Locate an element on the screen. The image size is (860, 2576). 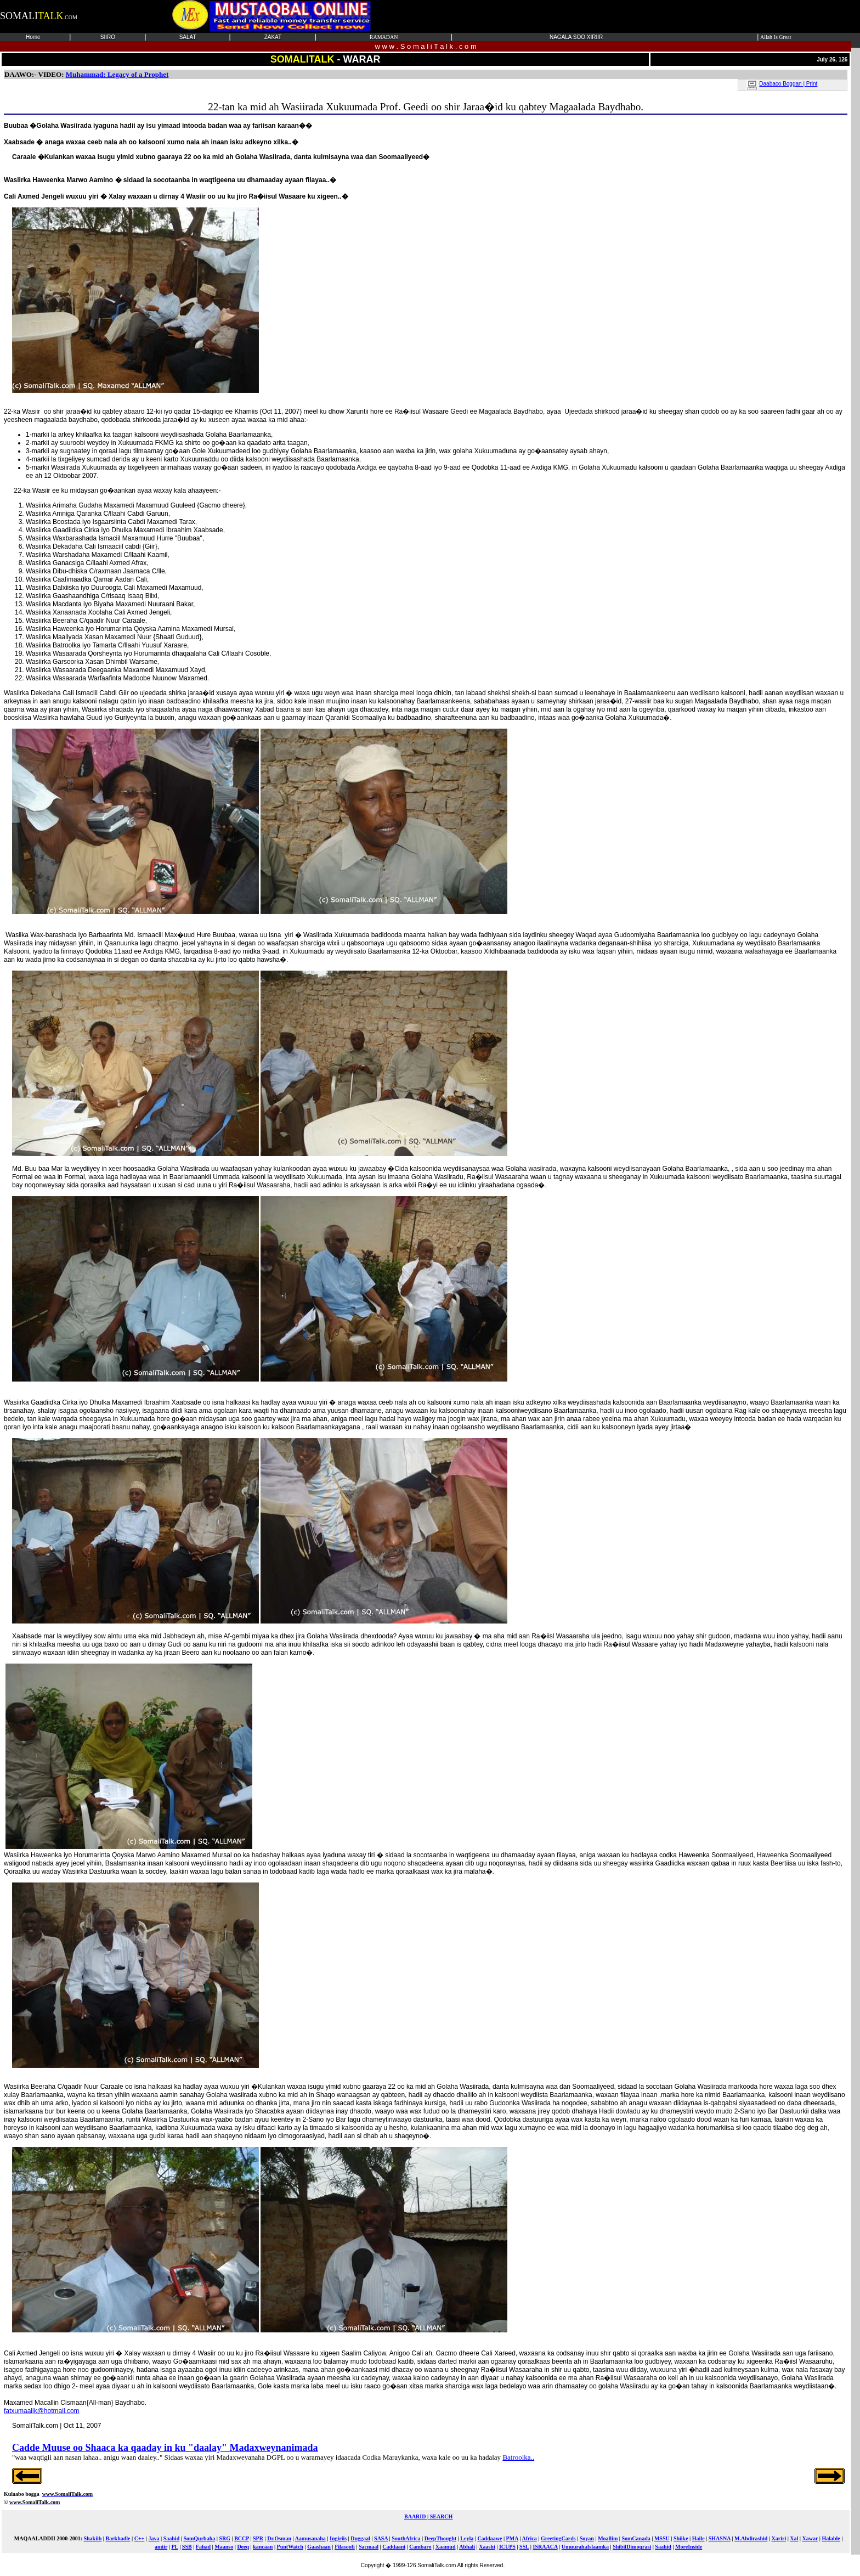
SSB is located at coordinates (187, 2547).